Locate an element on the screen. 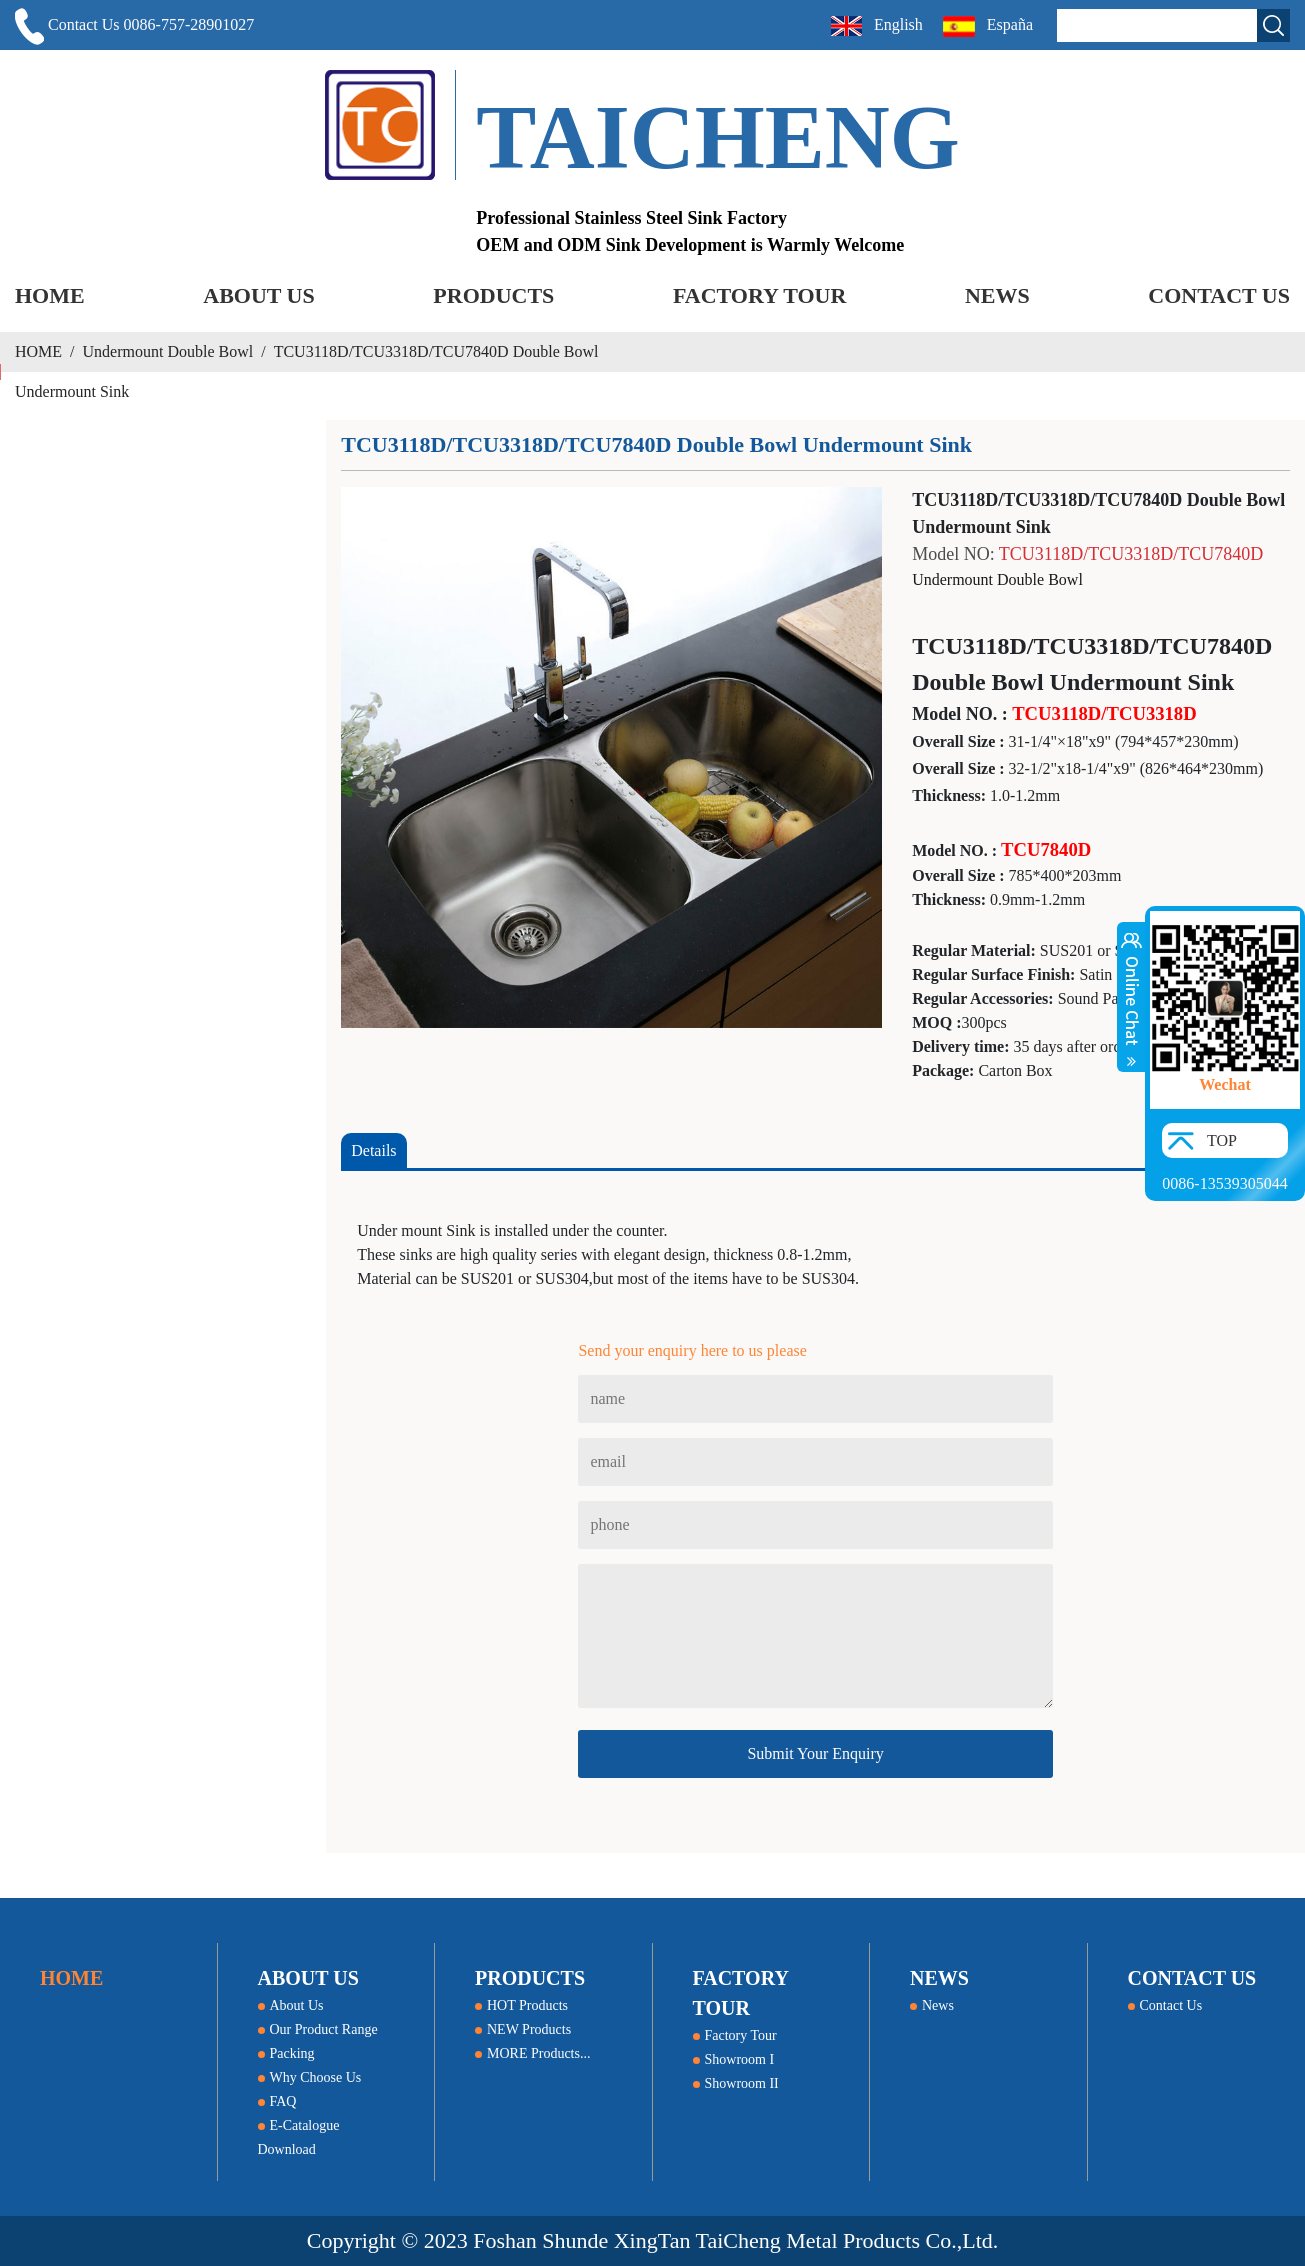 The width and height of the screenshot is (1305, 2266). TOP is located at coordinates (1222, 1140).